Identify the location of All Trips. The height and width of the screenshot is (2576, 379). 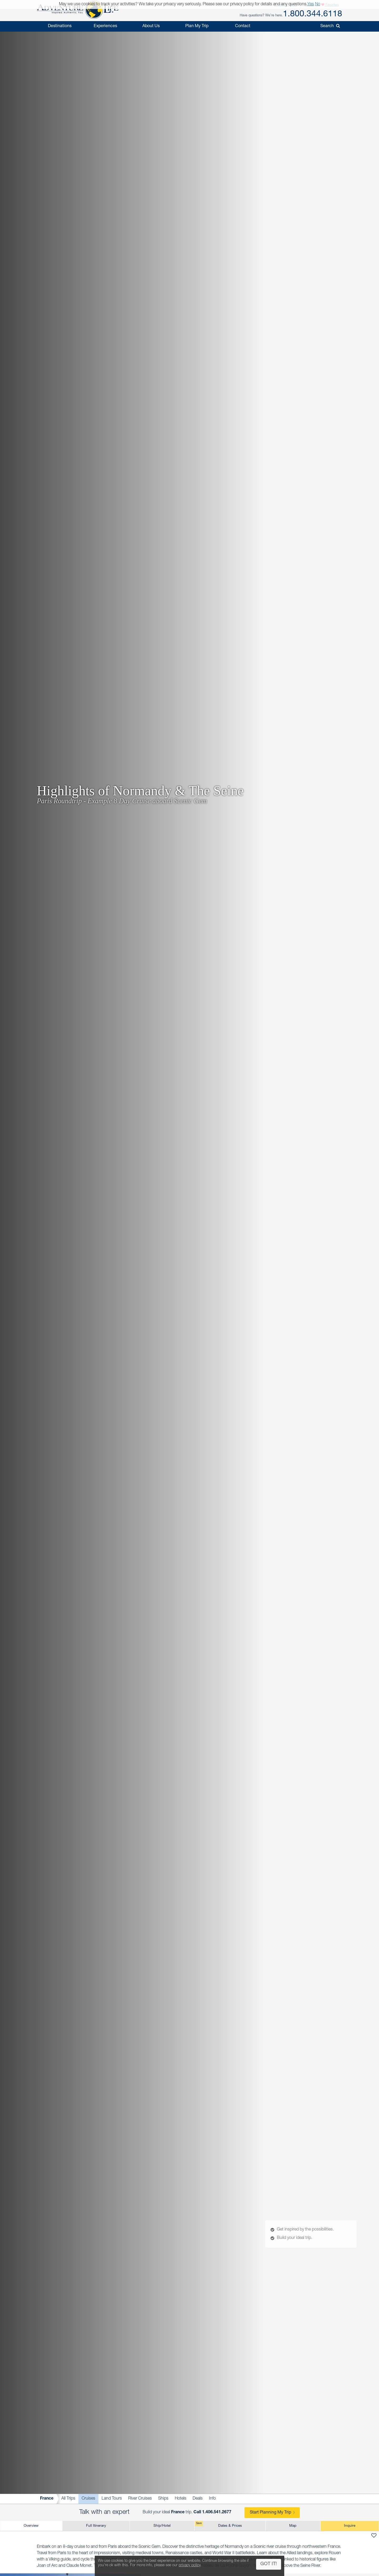
(68, 2499).